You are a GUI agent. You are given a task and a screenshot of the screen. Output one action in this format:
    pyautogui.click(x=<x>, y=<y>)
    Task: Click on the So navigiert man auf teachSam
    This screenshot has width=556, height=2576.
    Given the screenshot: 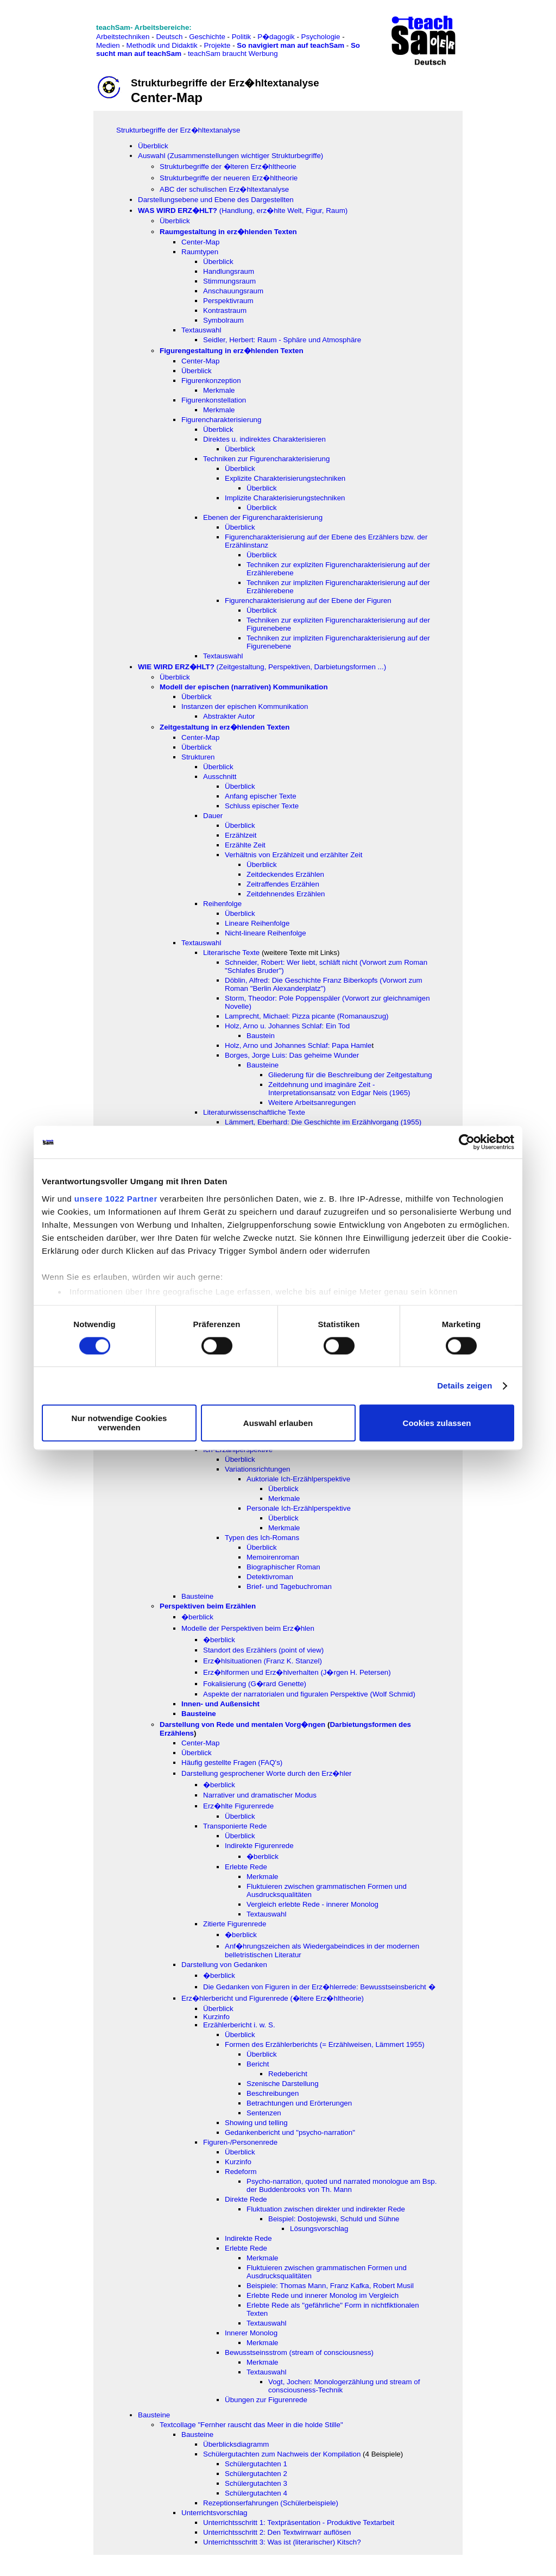 What is the action you would take?
    pyautogui.click(x=290, y=45)
    